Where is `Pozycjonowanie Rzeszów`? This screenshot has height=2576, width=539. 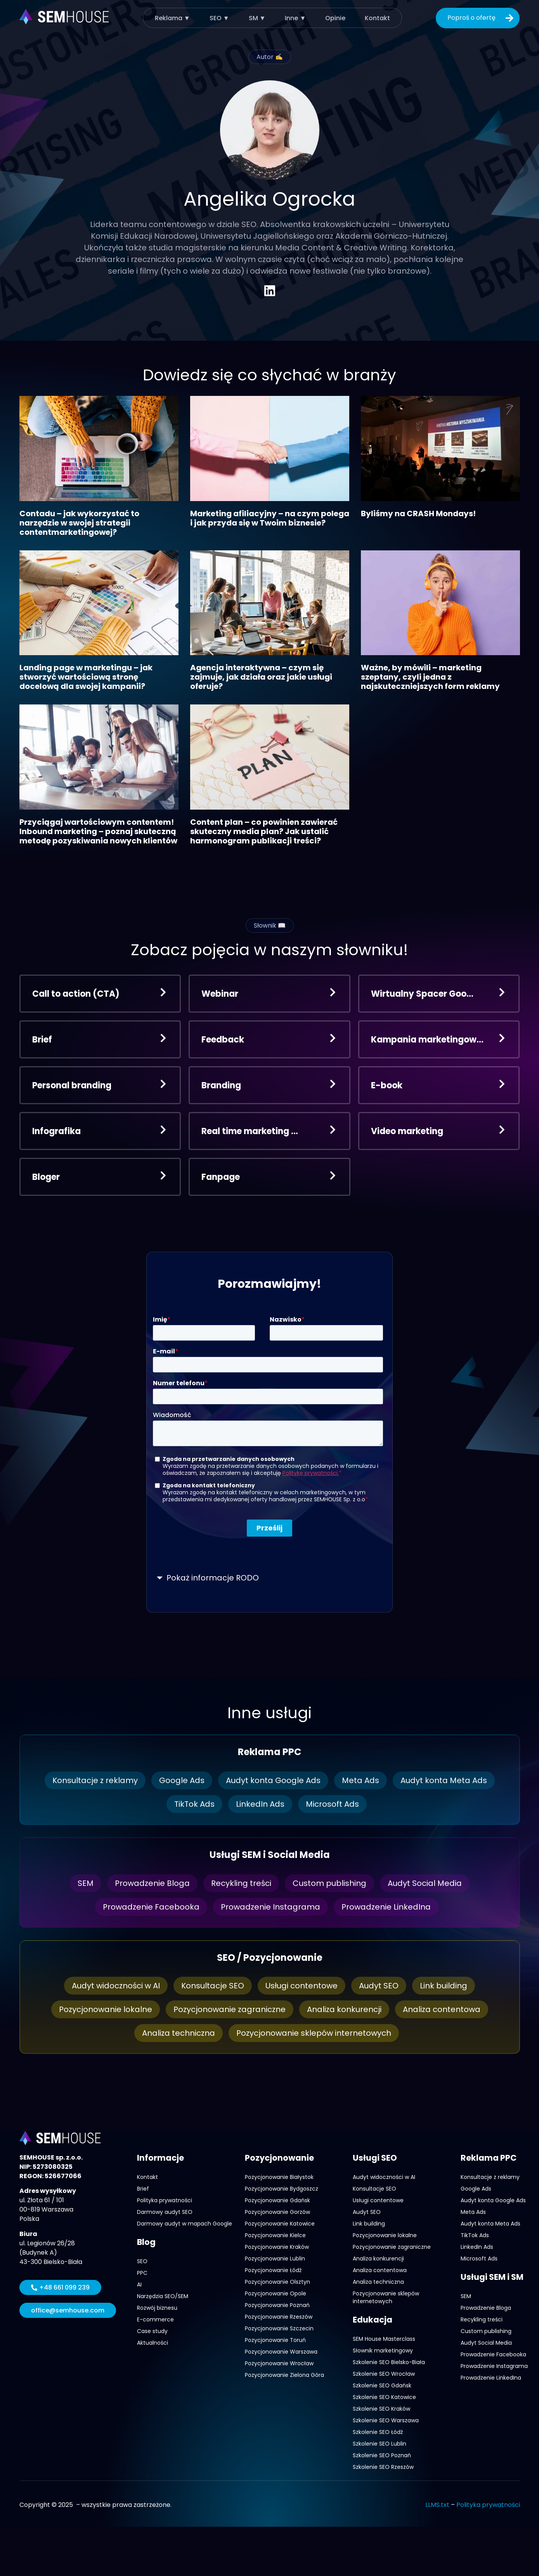
Pozycjonowanie Rzeszów is located at coordinates (278, 2317).